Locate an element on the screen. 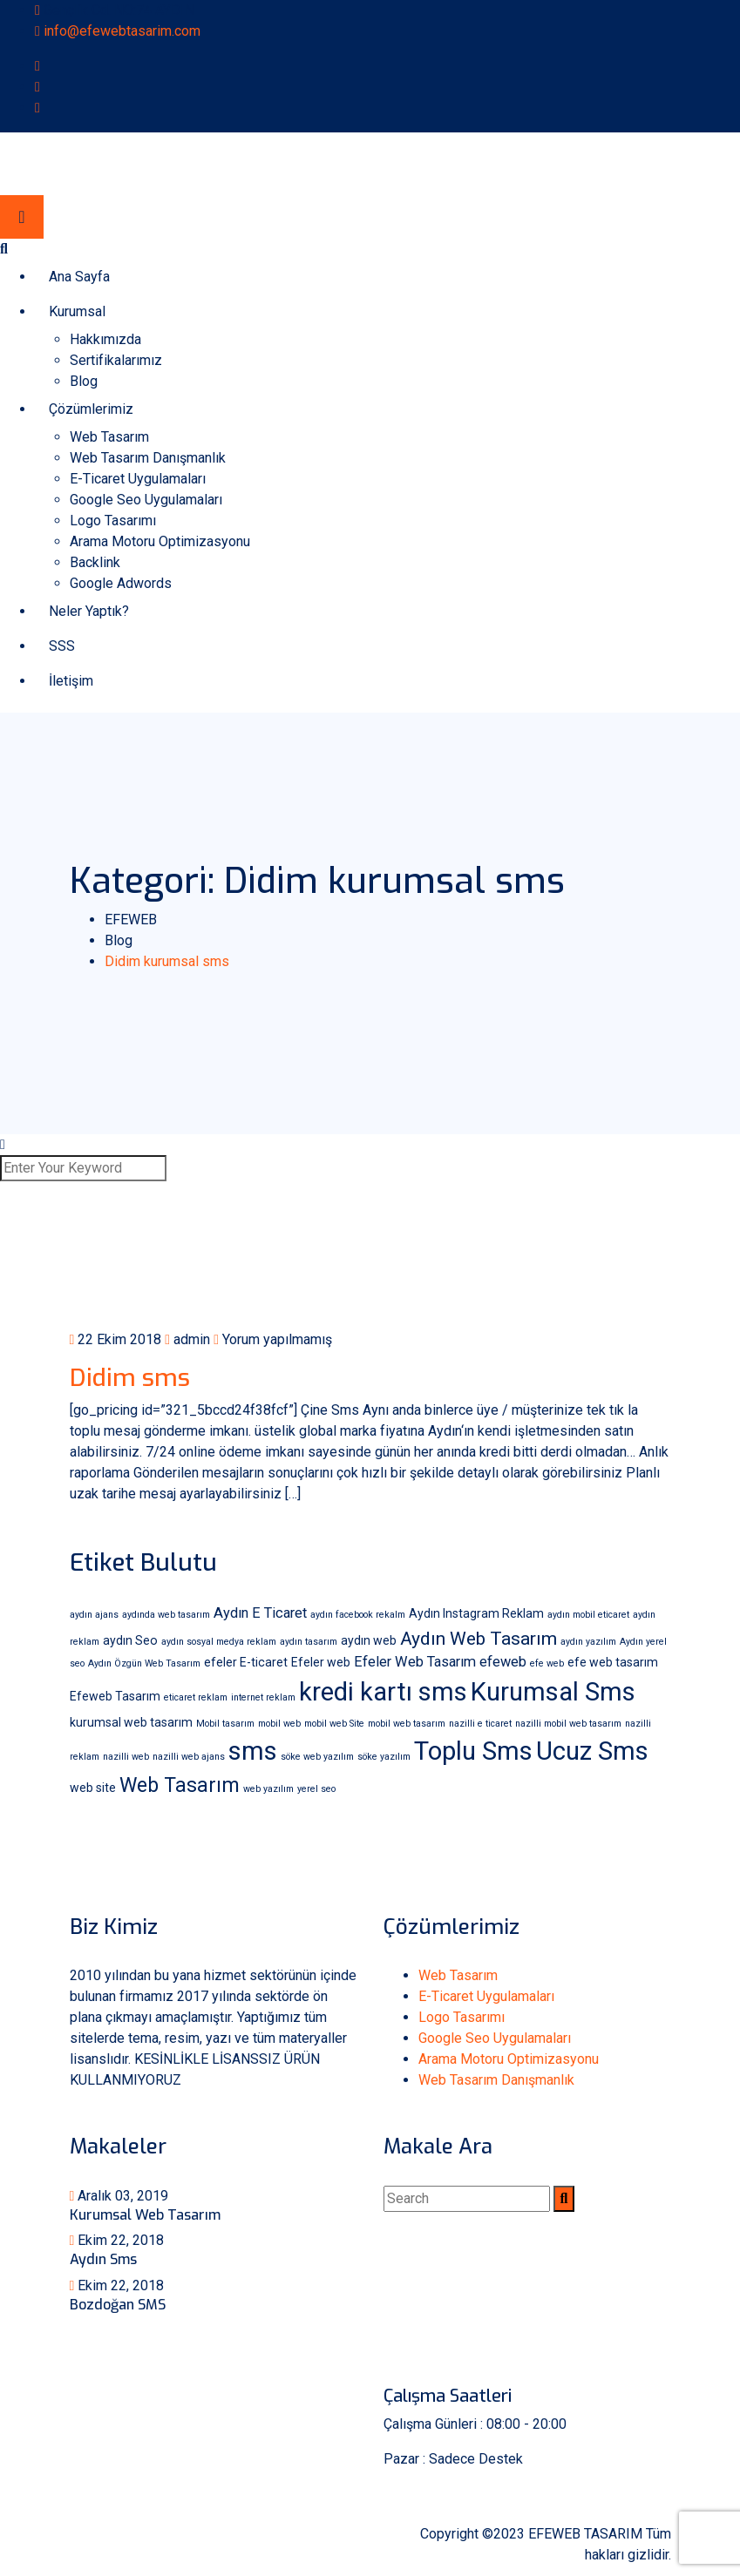  Web Tasarım Danışmanlık is located at coordinates (148, 458).